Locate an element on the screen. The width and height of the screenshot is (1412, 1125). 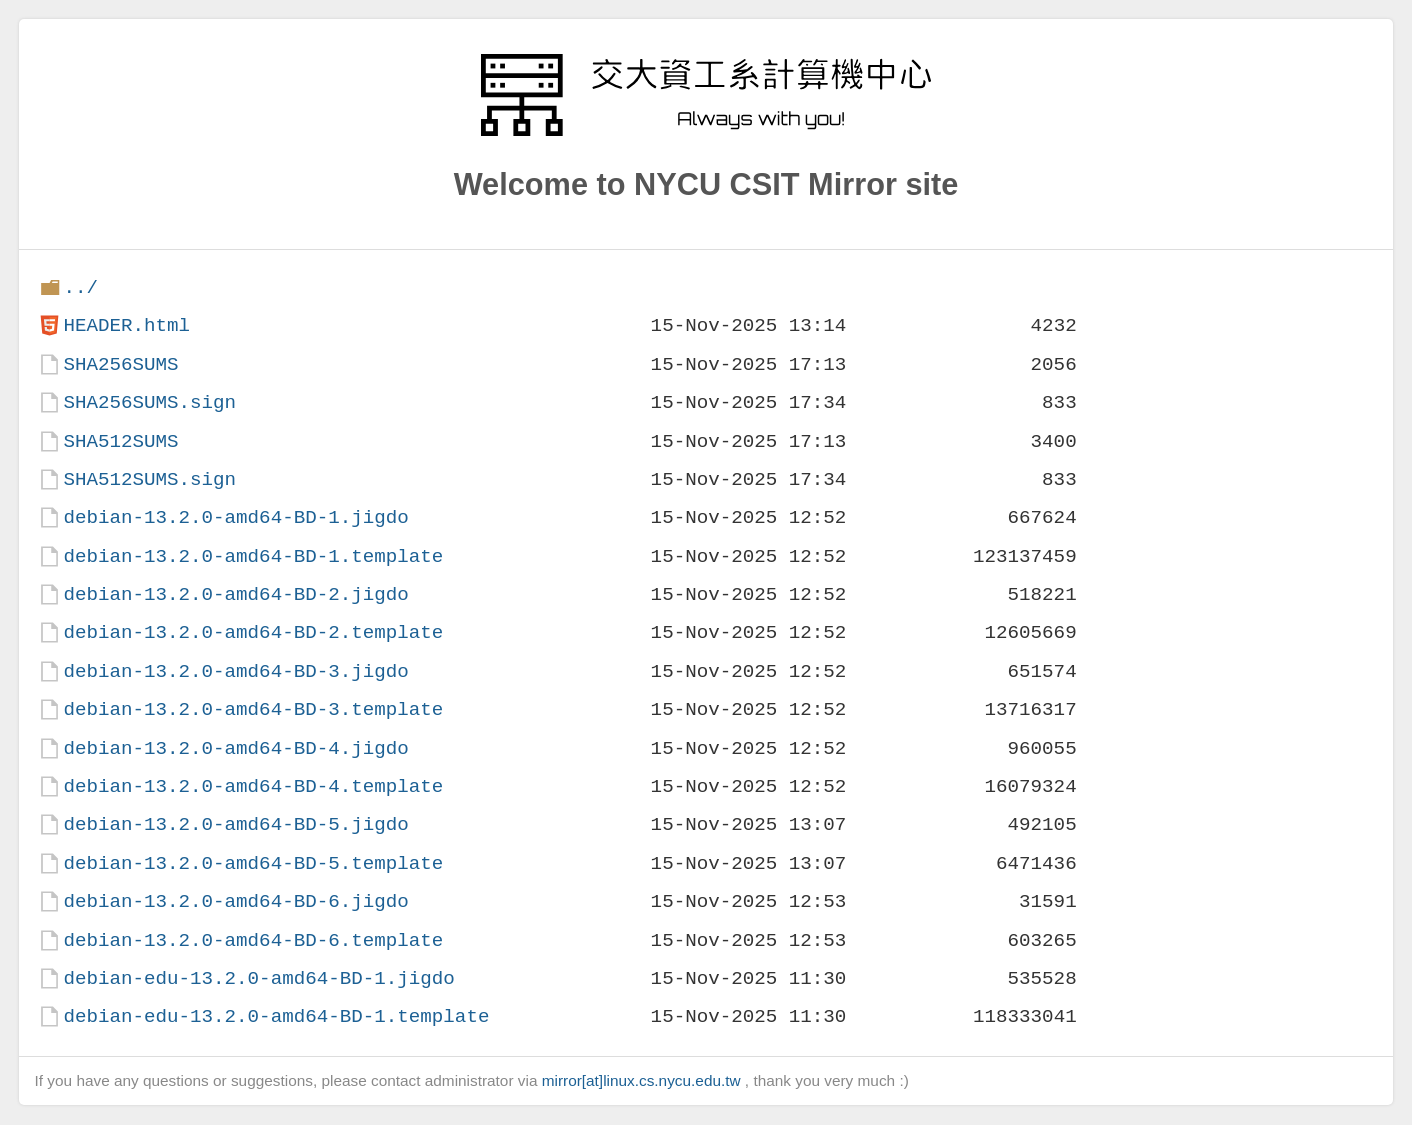
debian-13.2.0-amd64-BD-2.jigdo is located at coordinates (235, 594).